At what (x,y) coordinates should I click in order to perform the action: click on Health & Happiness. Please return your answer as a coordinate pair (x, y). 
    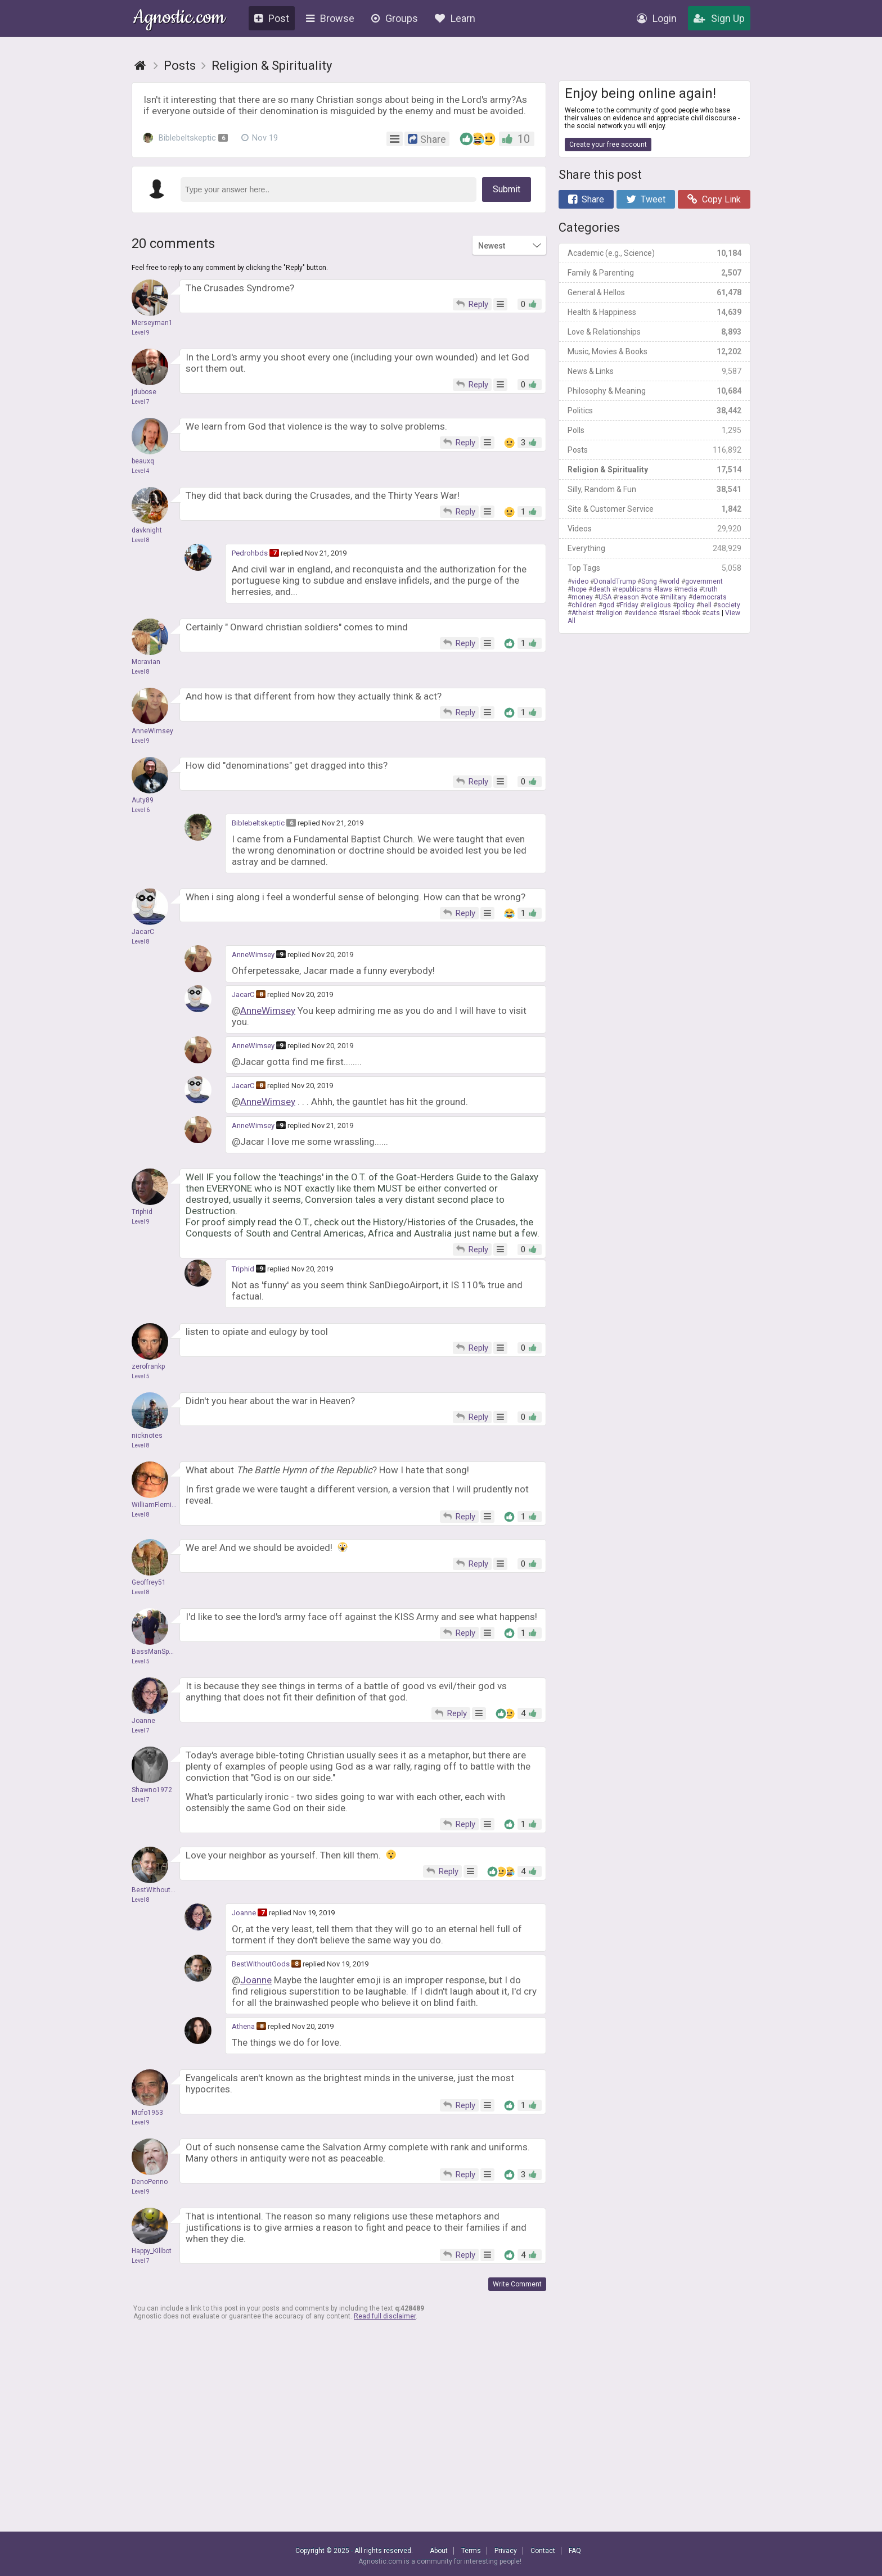
    Looking at the image, I should click on (654, 312).